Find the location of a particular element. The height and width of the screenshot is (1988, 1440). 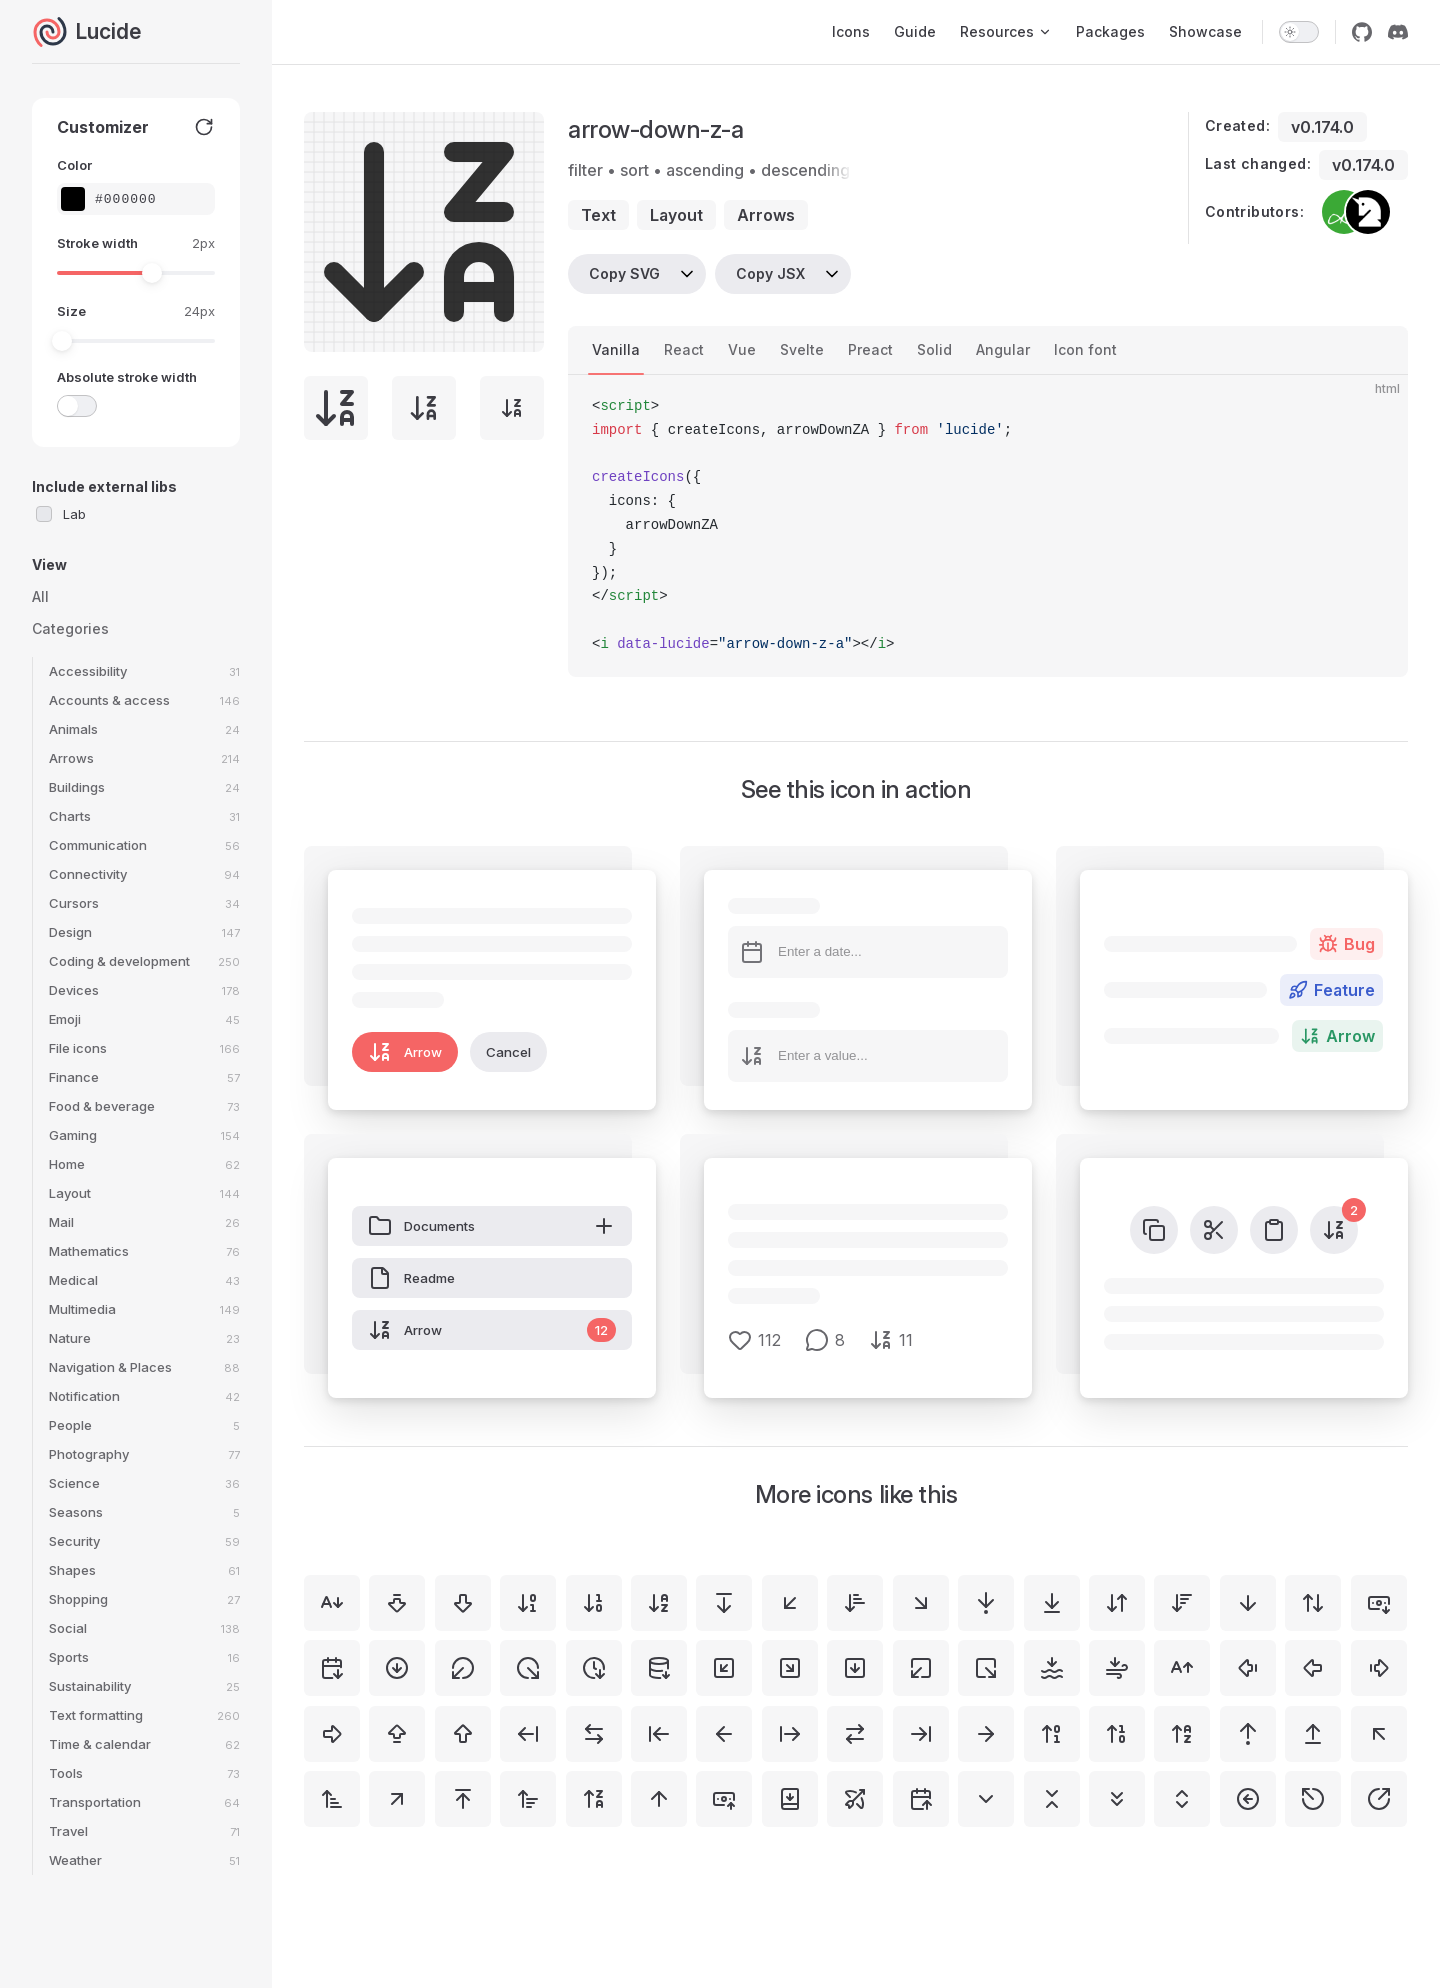

[arrow-left-to-line] is located at coordinates (659, 1734).